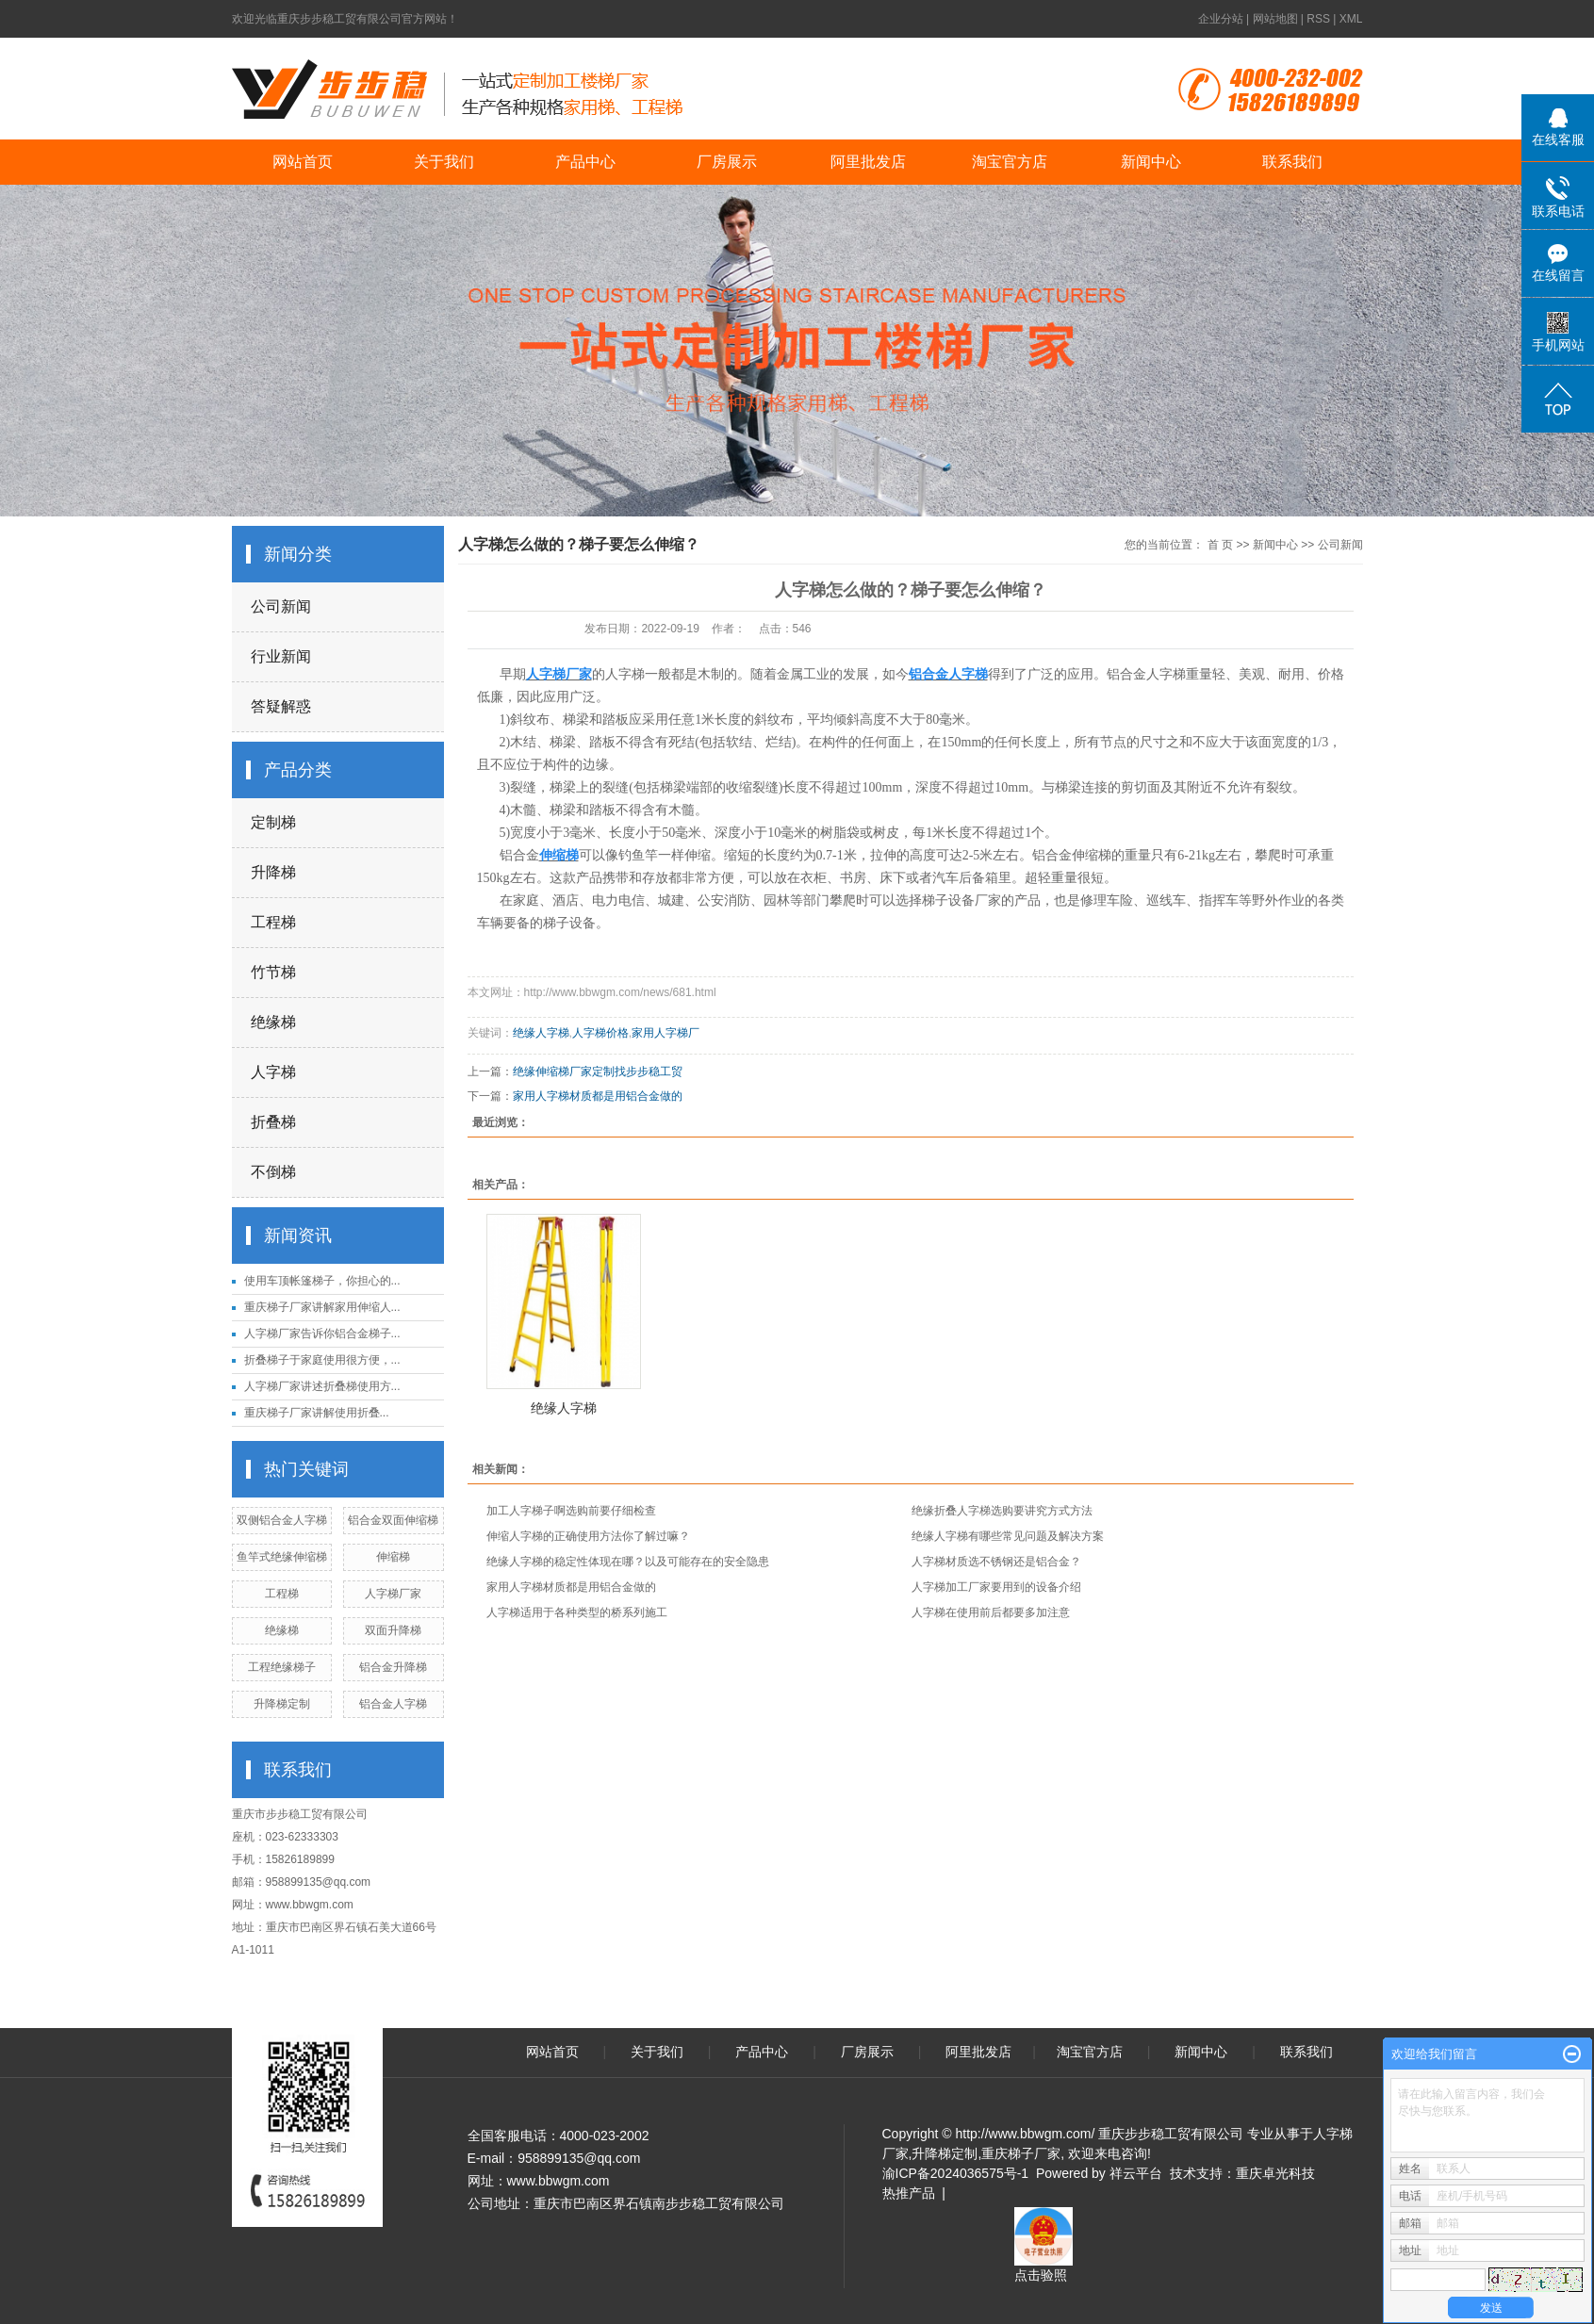  Describe the element at coordinates (588, 1536) in the screenshot. I see `伸缩人字梯的正确使用方法你了解过嘛？` at that location.